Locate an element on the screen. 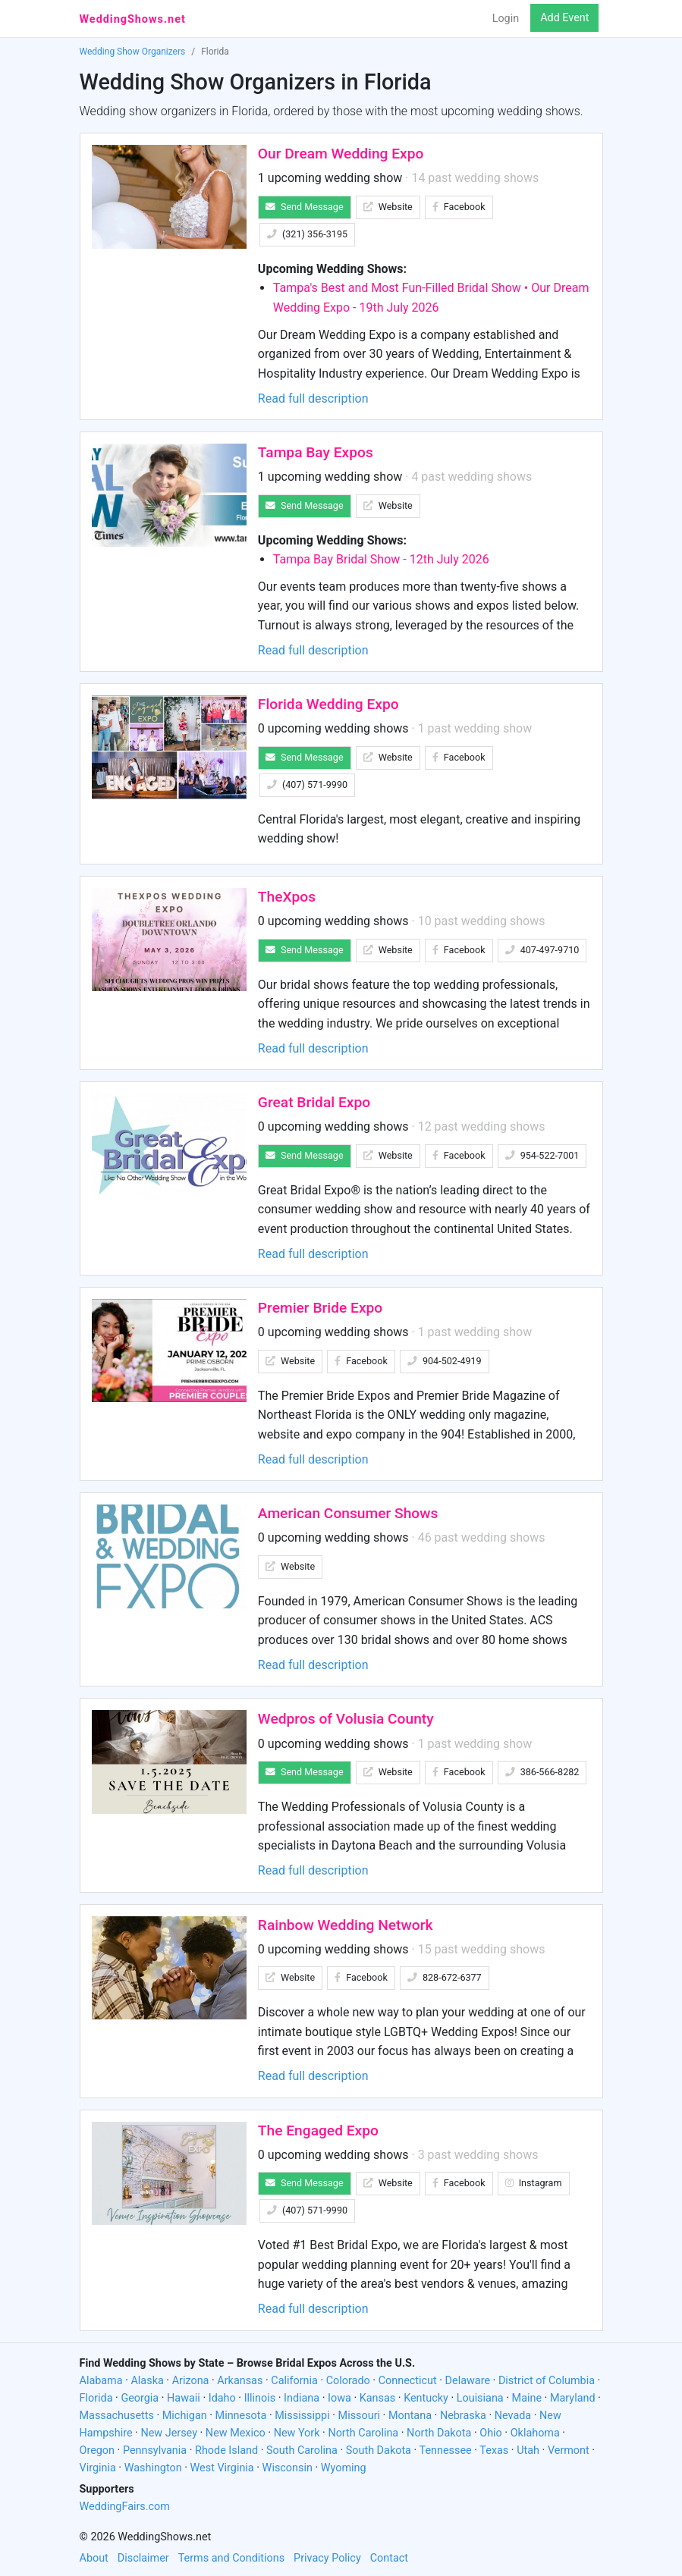 The height and width of the screenshot is (2576, 682). WeddingFairs.com is located at coordinates (125, 2506).